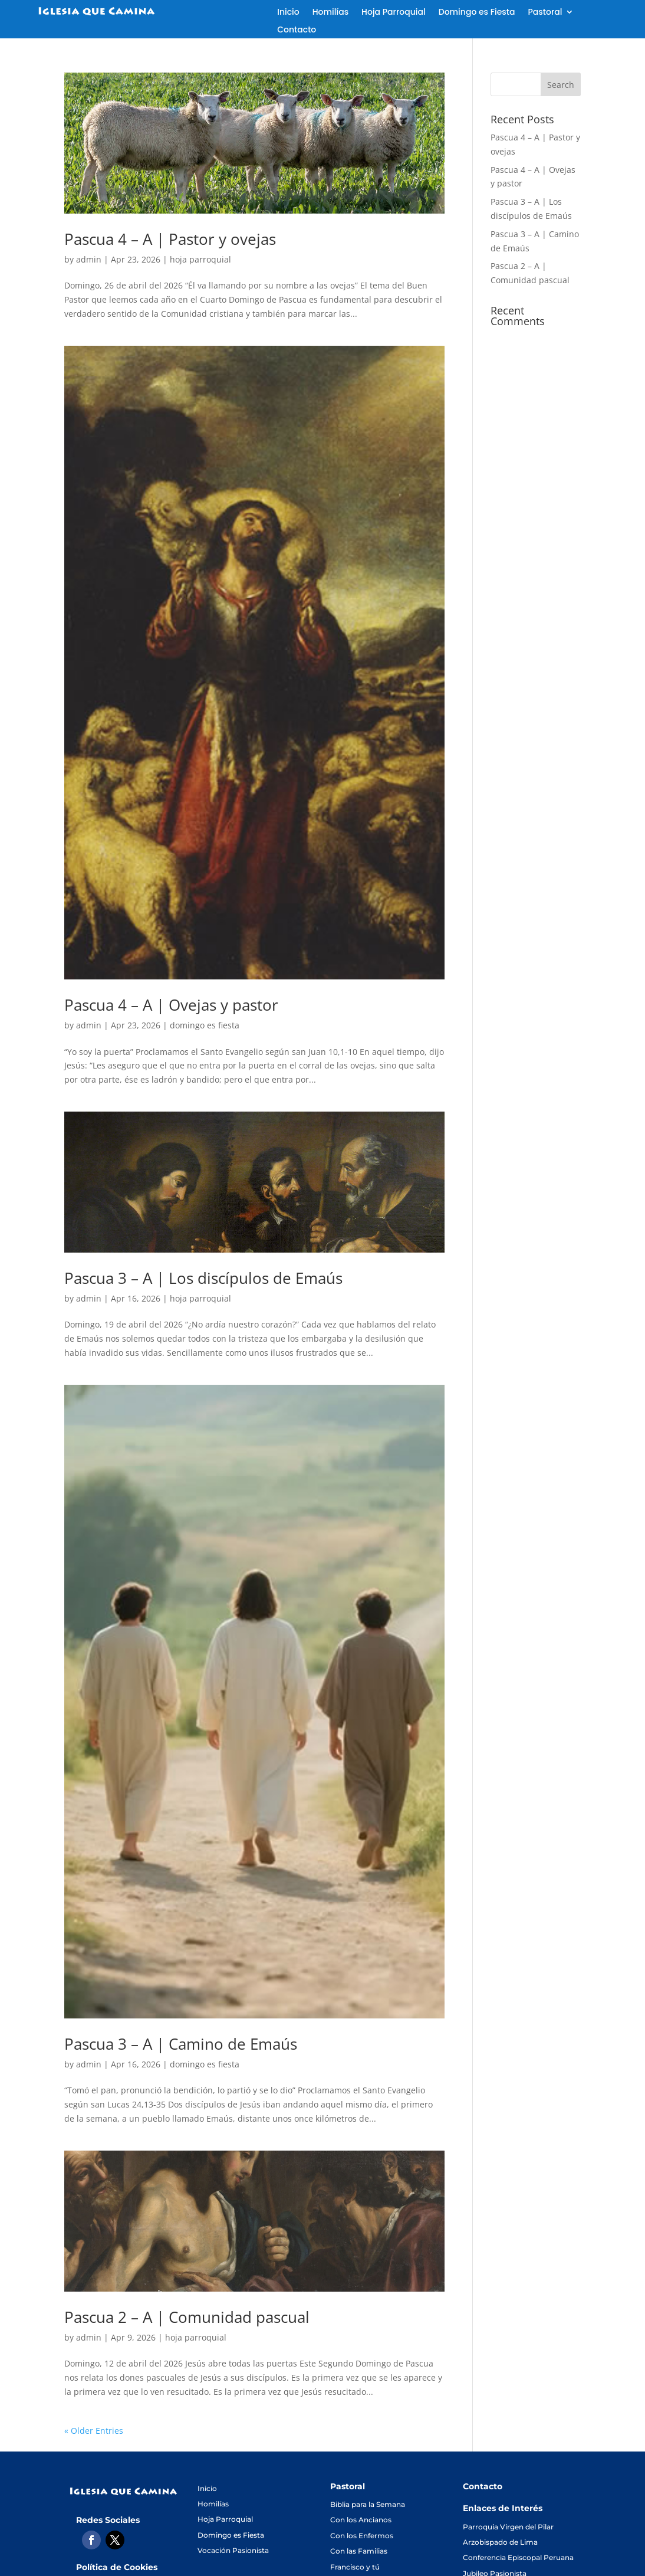  I want to click on Con las Familias, so click(358, 2550).